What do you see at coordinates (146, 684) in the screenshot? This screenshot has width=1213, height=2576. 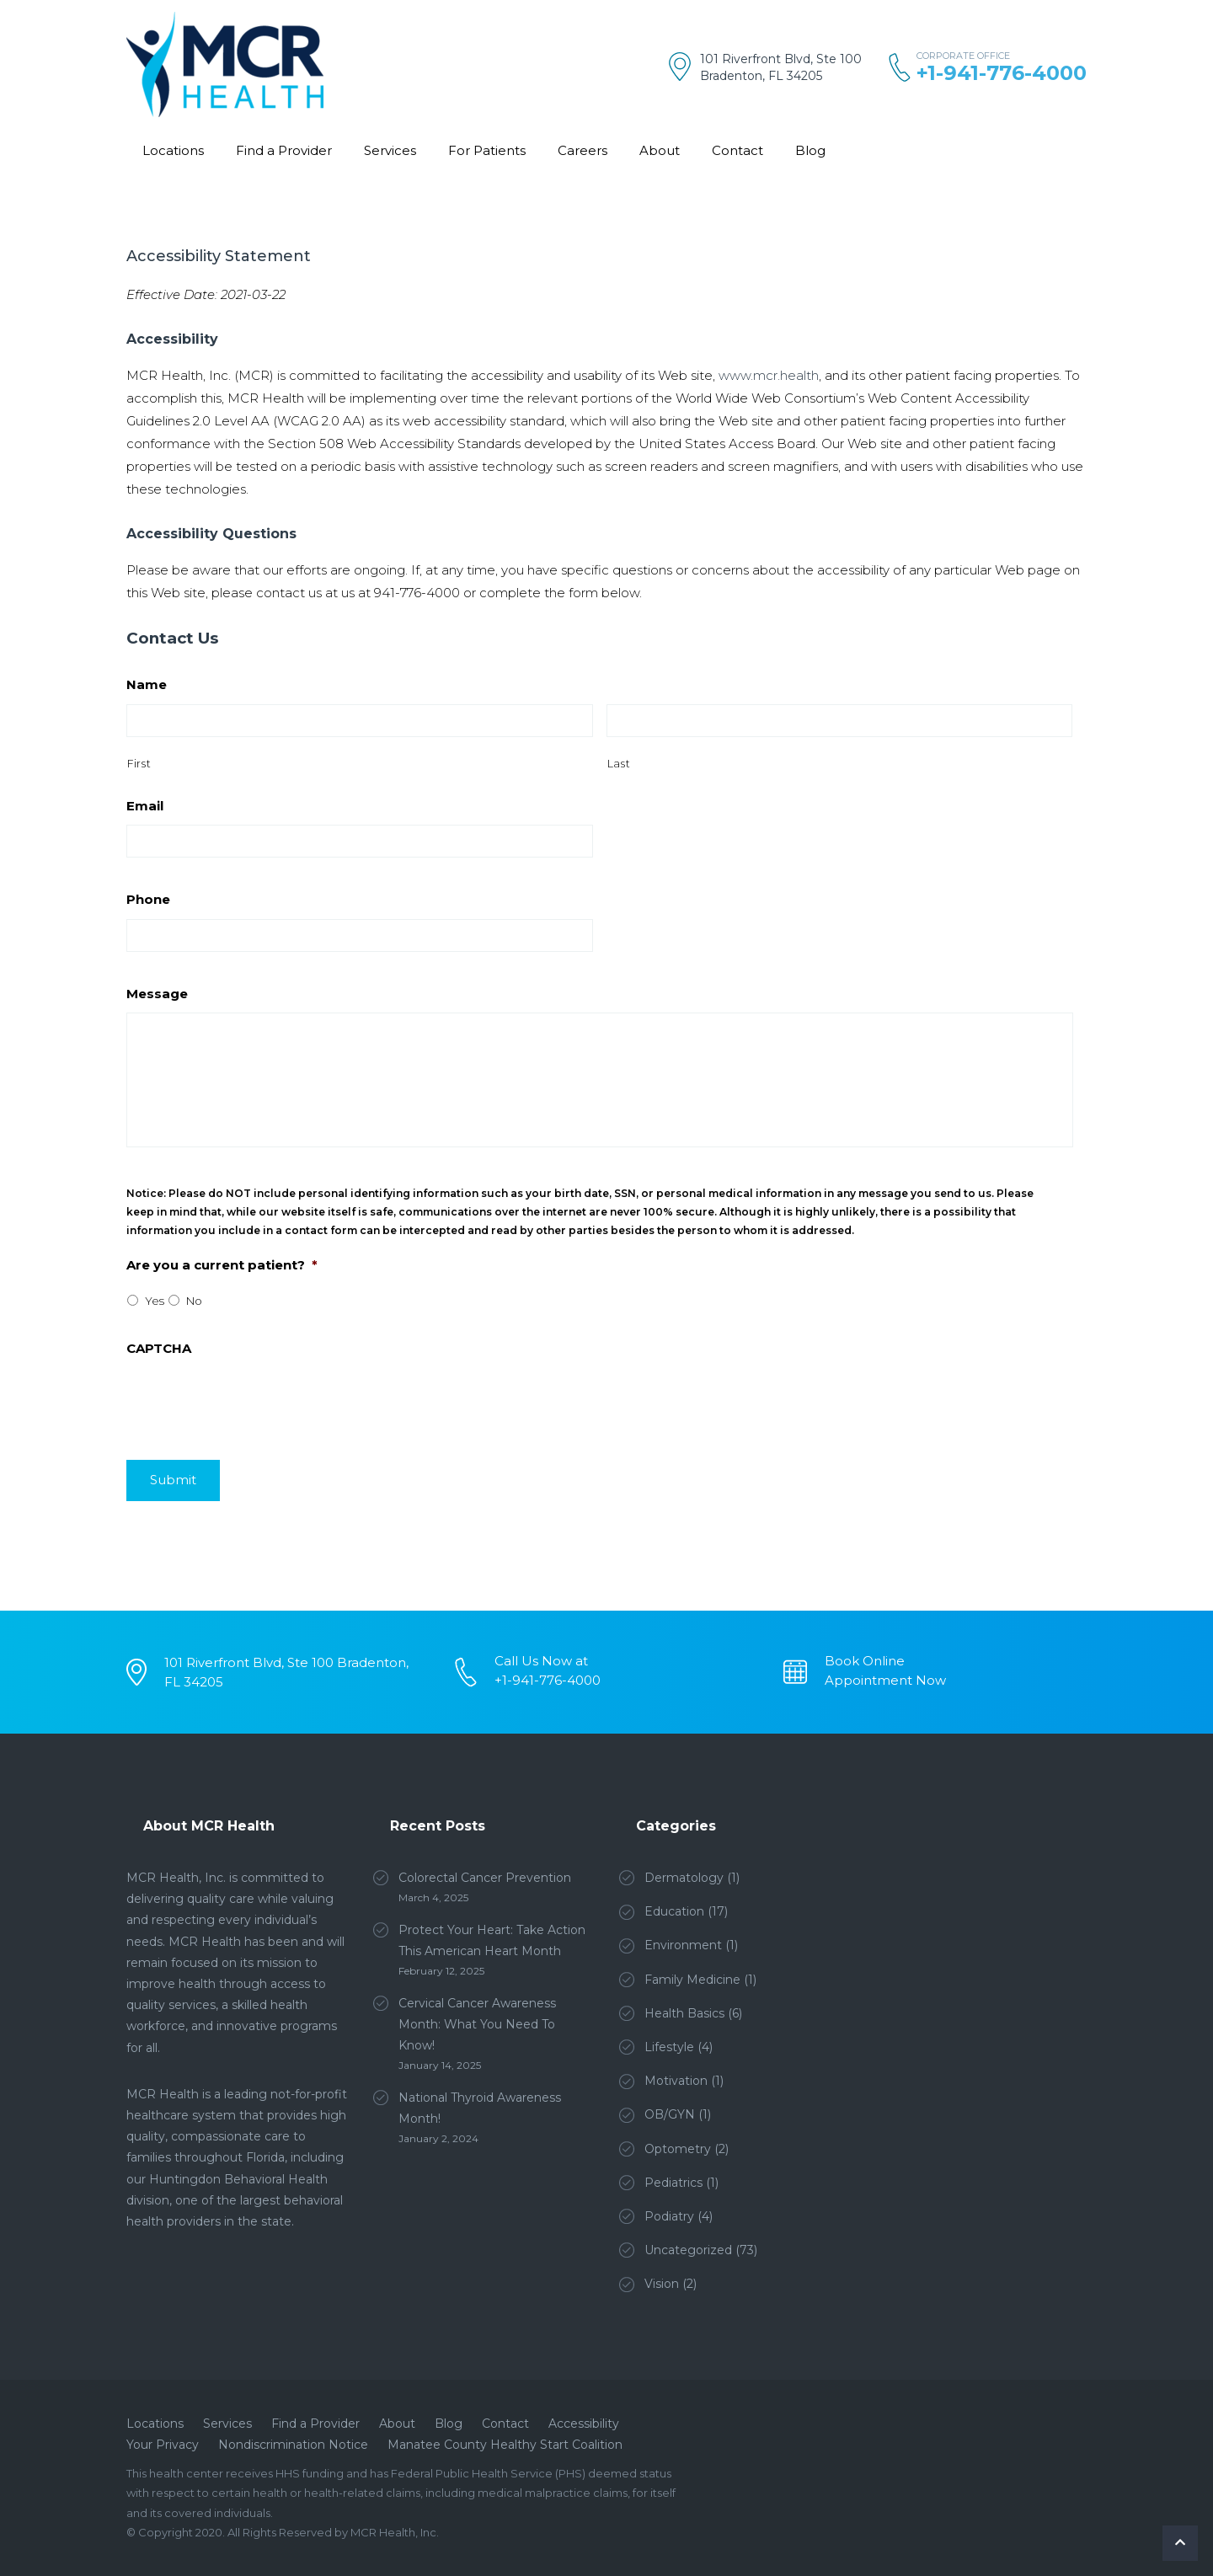 I see `Name` at bounding box center [146, 684].